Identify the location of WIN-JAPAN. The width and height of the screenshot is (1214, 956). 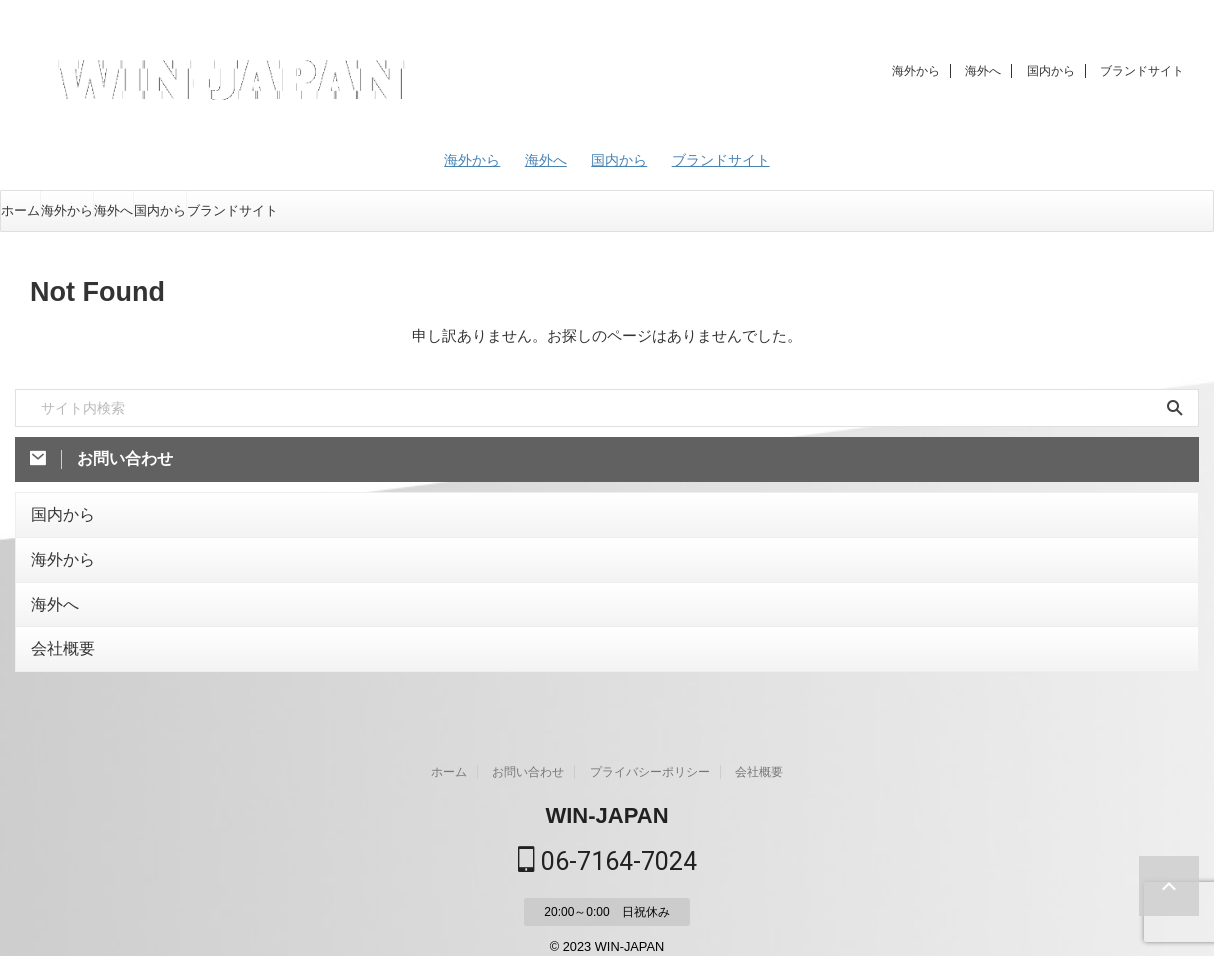
(606, 800).